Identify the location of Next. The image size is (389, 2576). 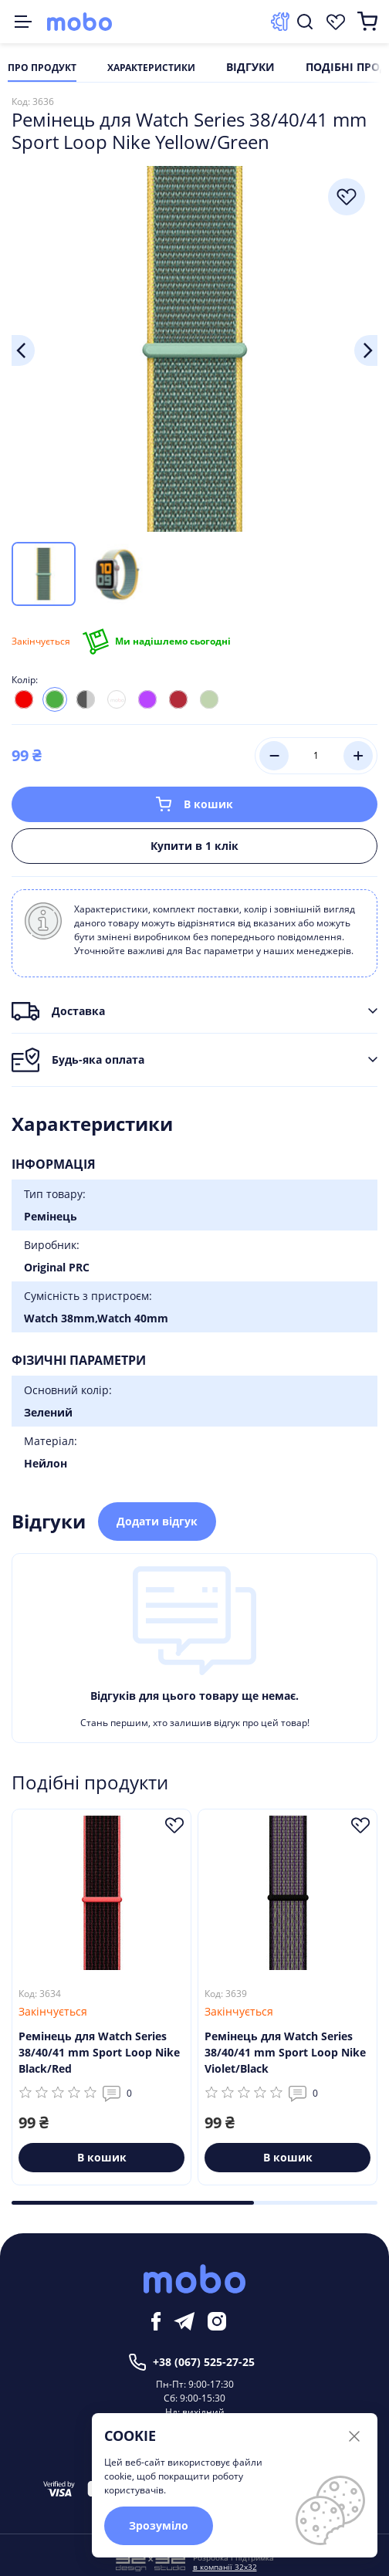
(365, 350).